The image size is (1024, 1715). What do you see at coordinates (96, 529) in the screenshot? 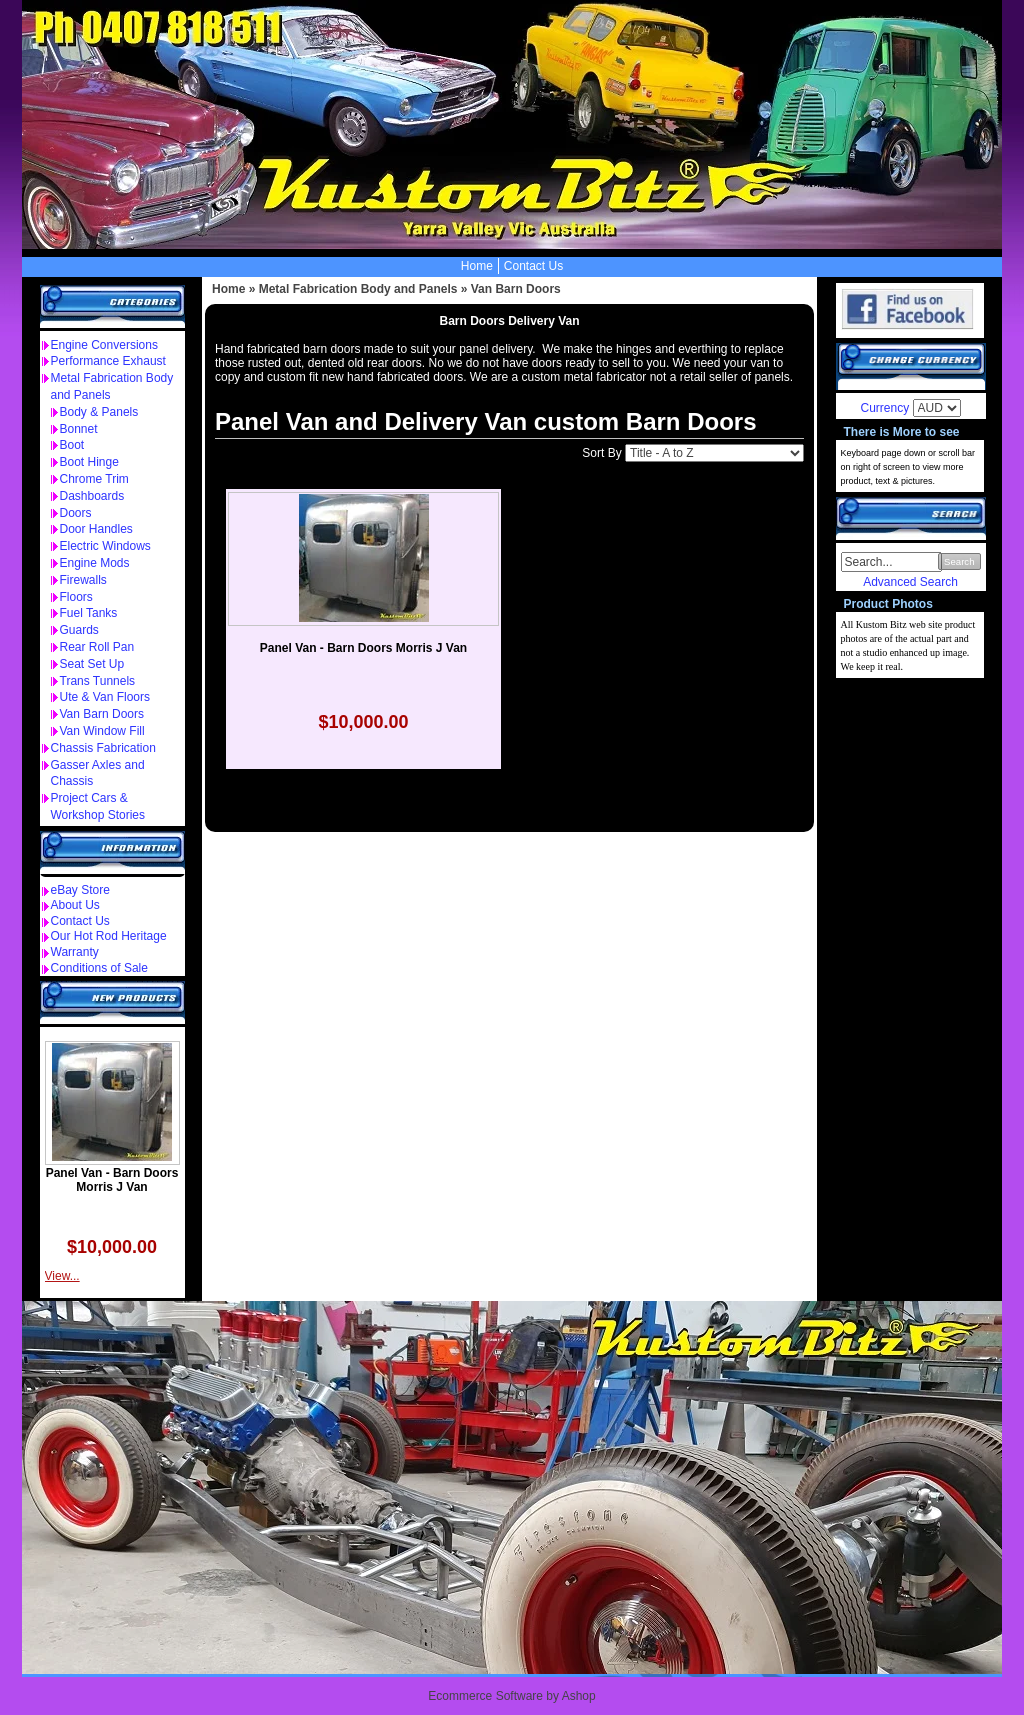
I see `Door Handles` at bounding box center [96, 529].